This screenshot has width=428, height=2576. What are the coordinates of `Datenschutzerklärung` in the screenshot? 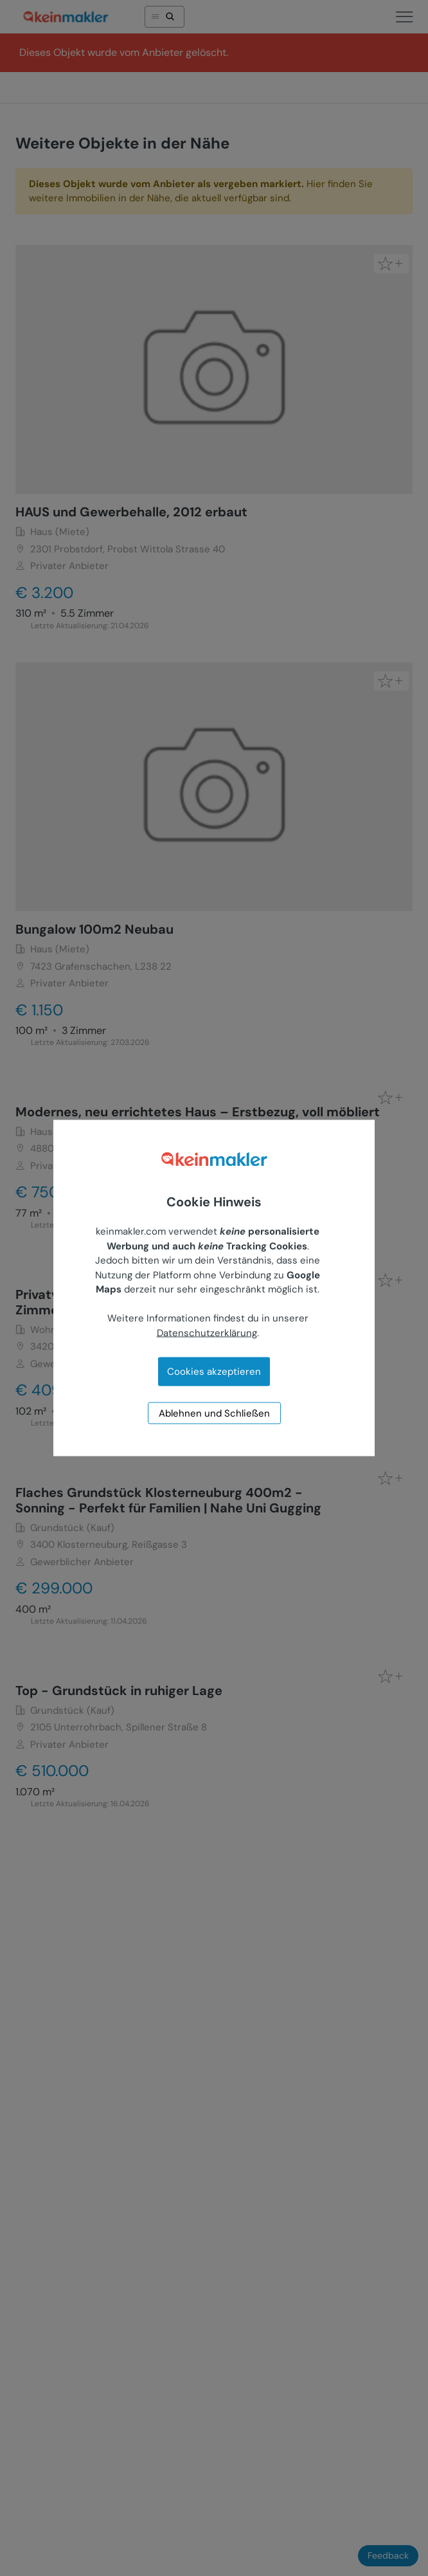 It's located at (207, 1332).